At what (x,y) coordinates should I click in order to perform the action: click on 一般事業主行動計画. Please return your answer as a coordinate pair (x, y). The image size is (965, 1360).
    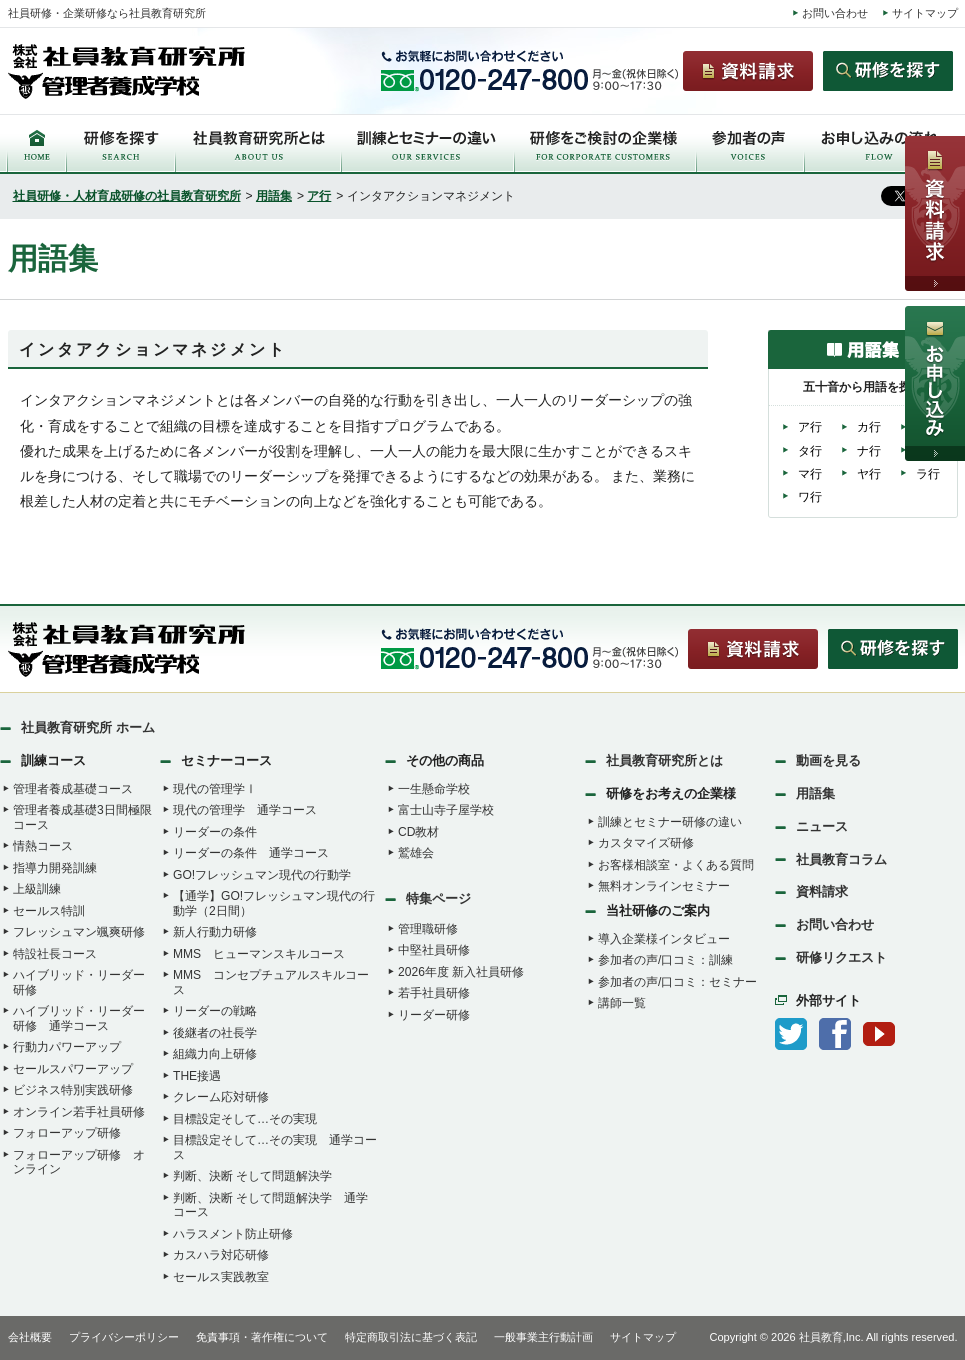
    Looking at the image, I should click on (543, 1337).